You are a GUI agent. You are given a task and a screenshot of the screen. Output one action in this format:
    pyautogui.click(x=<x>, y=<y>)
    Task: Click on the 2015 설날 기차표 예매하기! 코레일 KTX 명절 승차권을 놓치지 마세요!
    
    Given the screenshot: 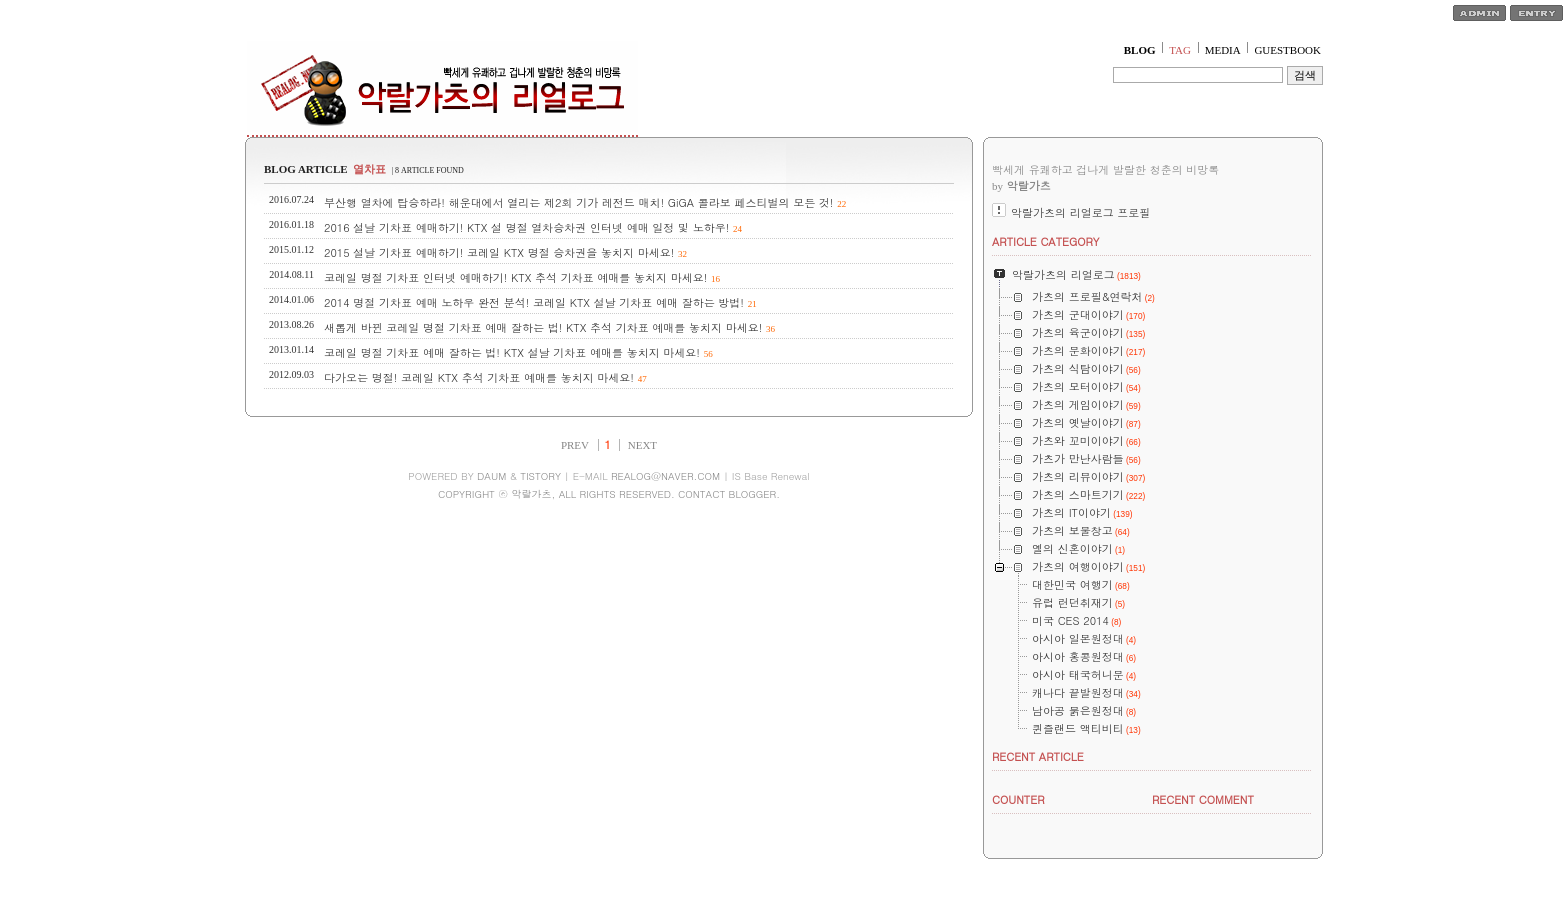 What is the action you would take?
    pyautogui.click(x=499, y=252)
    